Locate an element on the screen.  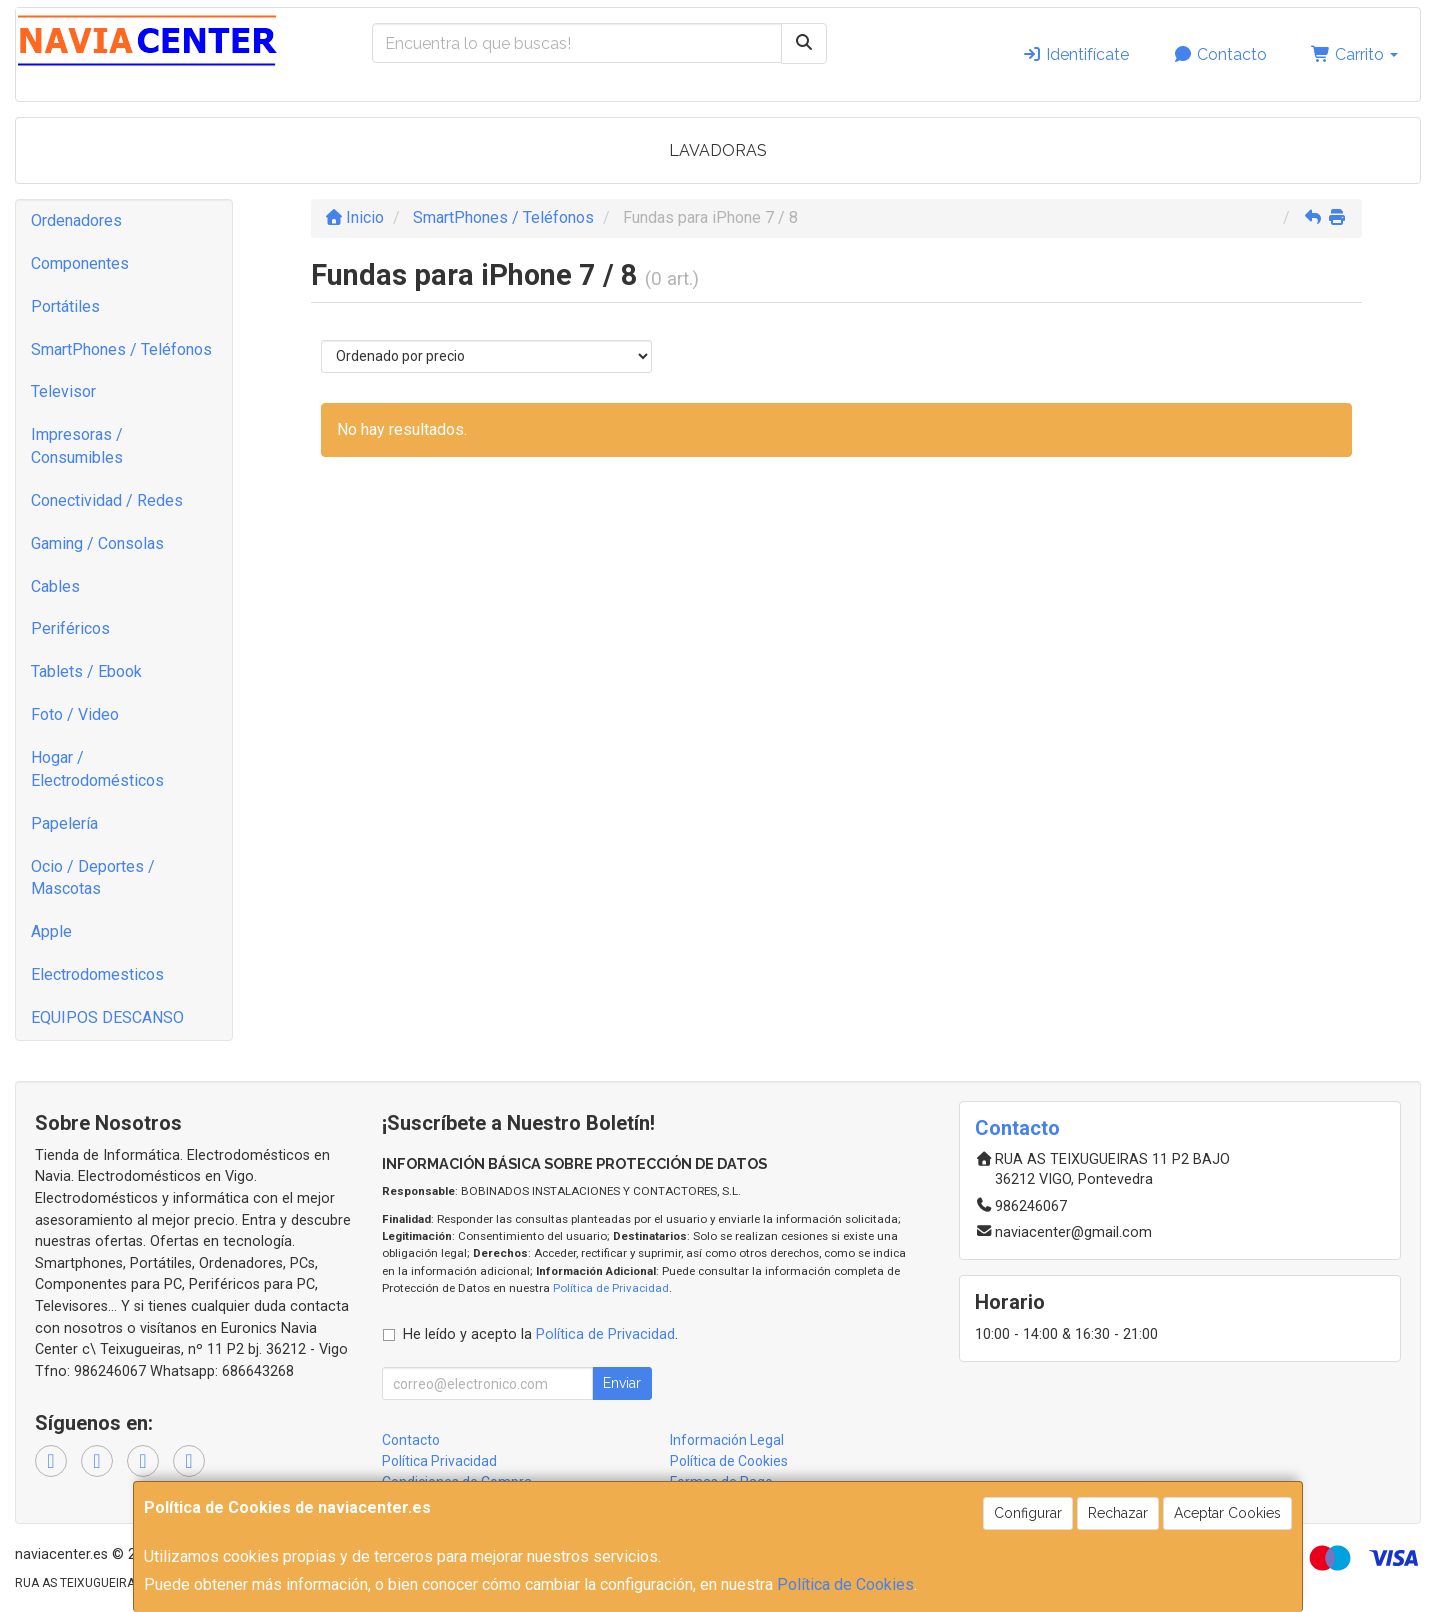
Política Privacidad is located at coordinates (439, 1461).